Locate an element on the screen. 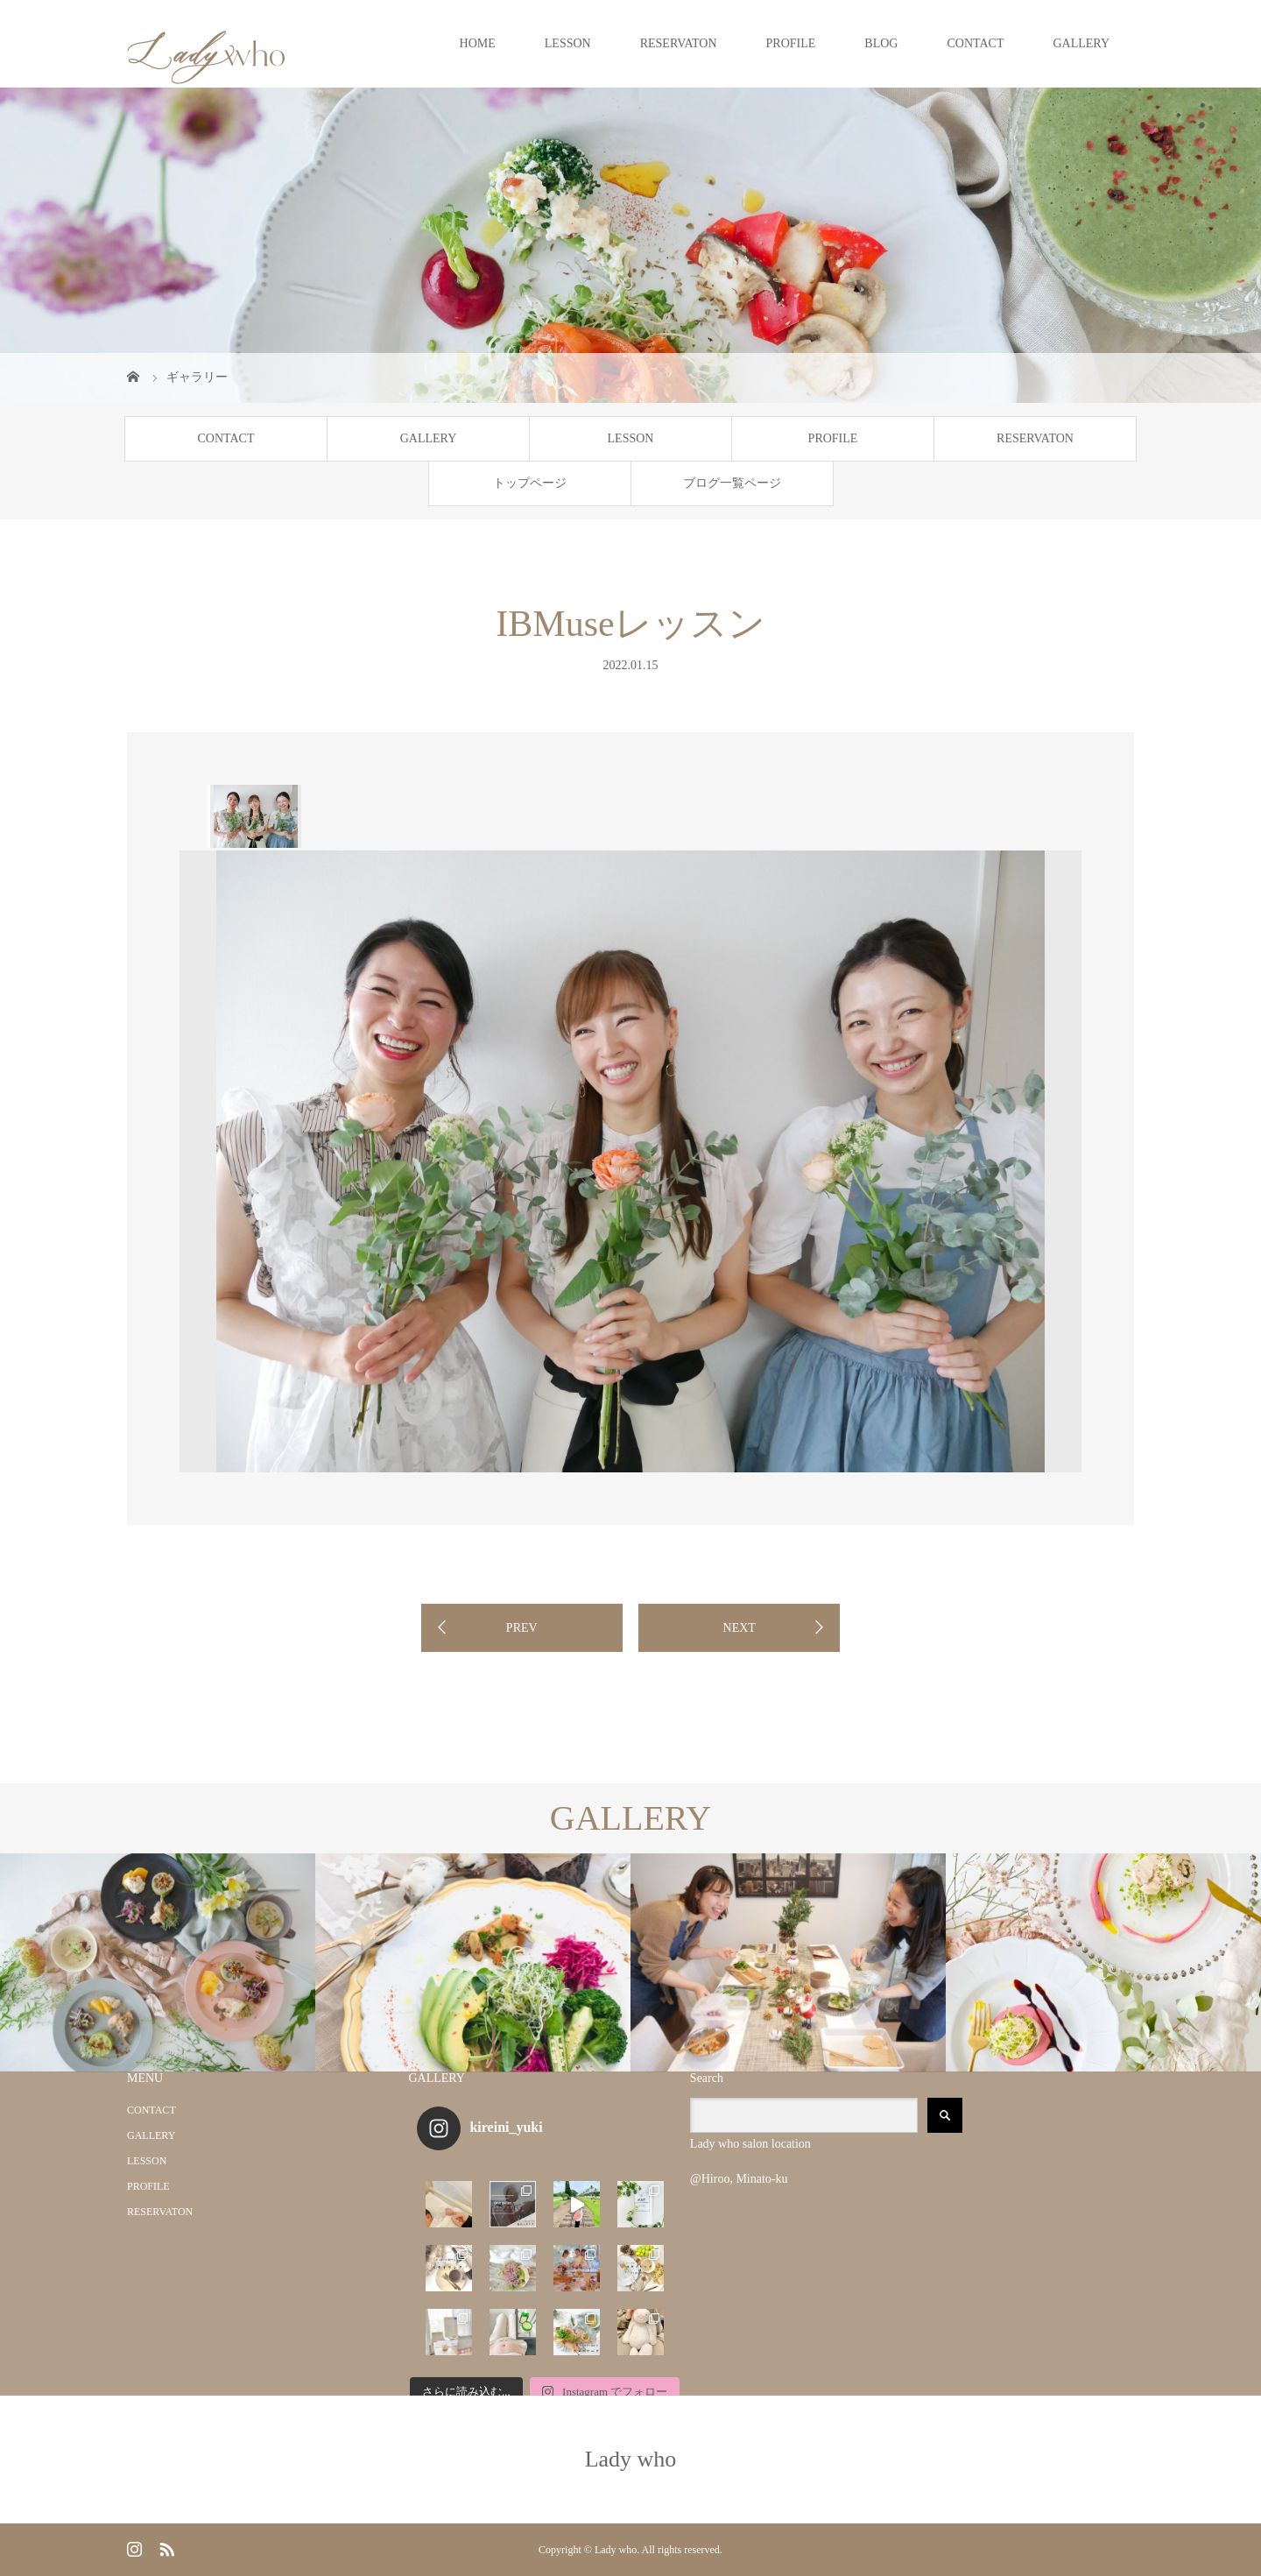 This screenshot has height=2576, width=1261. PROFILE is located at coordinates (791, 43).